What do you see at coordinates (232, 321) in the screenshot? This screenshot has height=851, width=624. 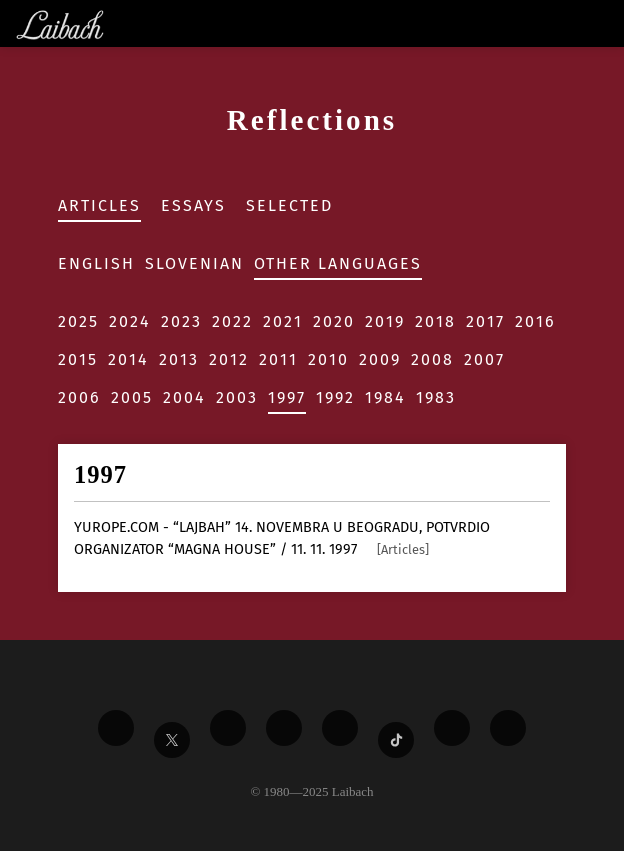 I see `2022` at bounding box center [232, 321].